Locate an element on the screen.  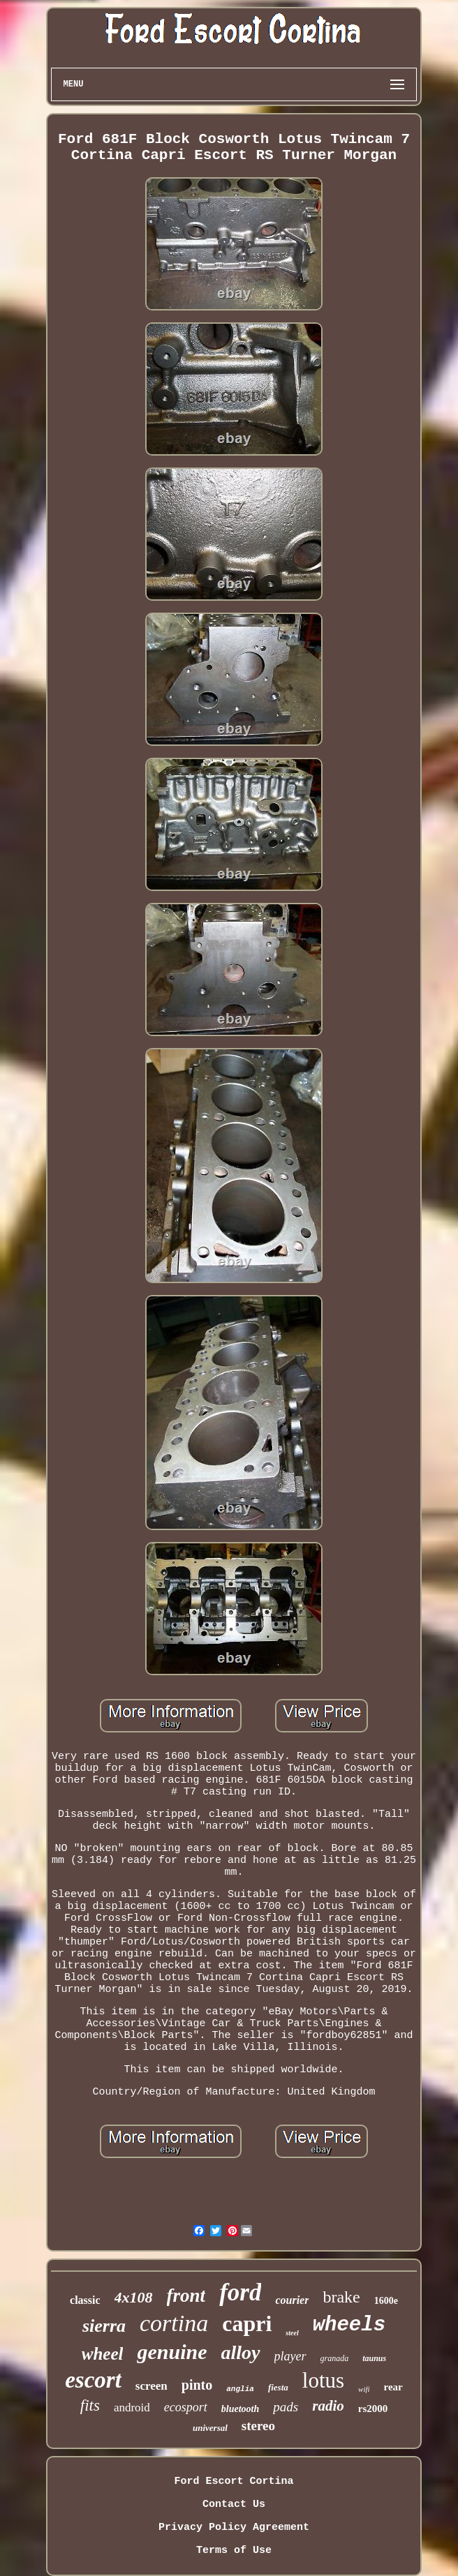
wheels is located at coordinates (349, 2325).